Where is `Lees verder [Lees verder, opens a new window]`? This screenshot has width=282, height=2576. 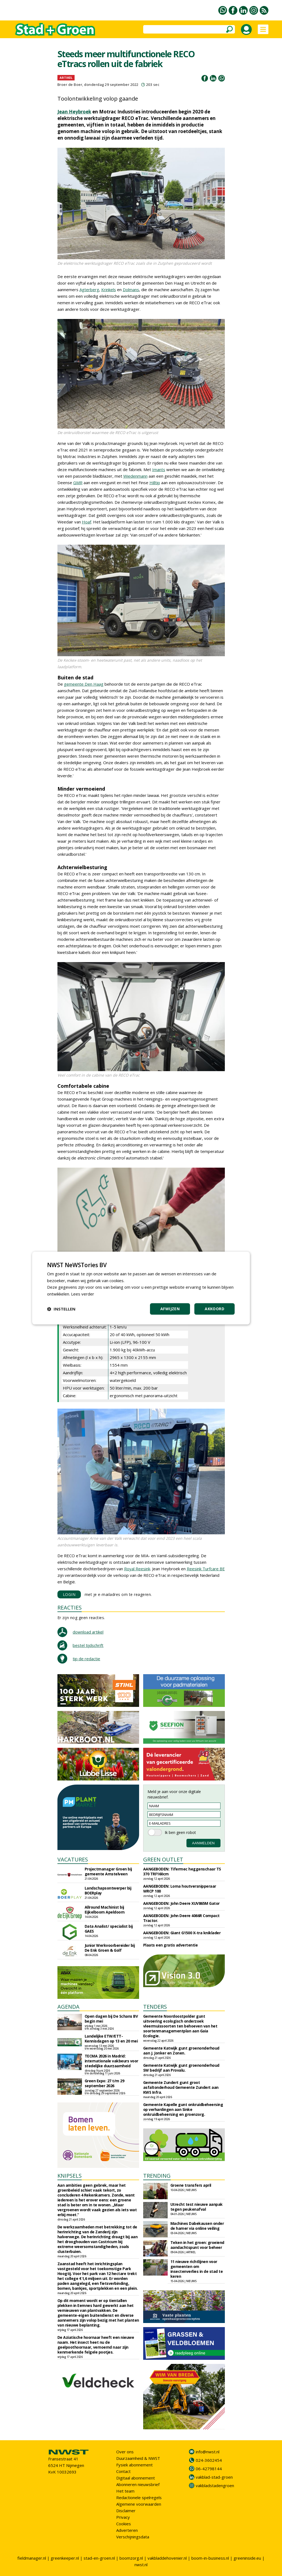 Lees verder [Lees verder, opens a new window] is located at coordinates (82, 1294).